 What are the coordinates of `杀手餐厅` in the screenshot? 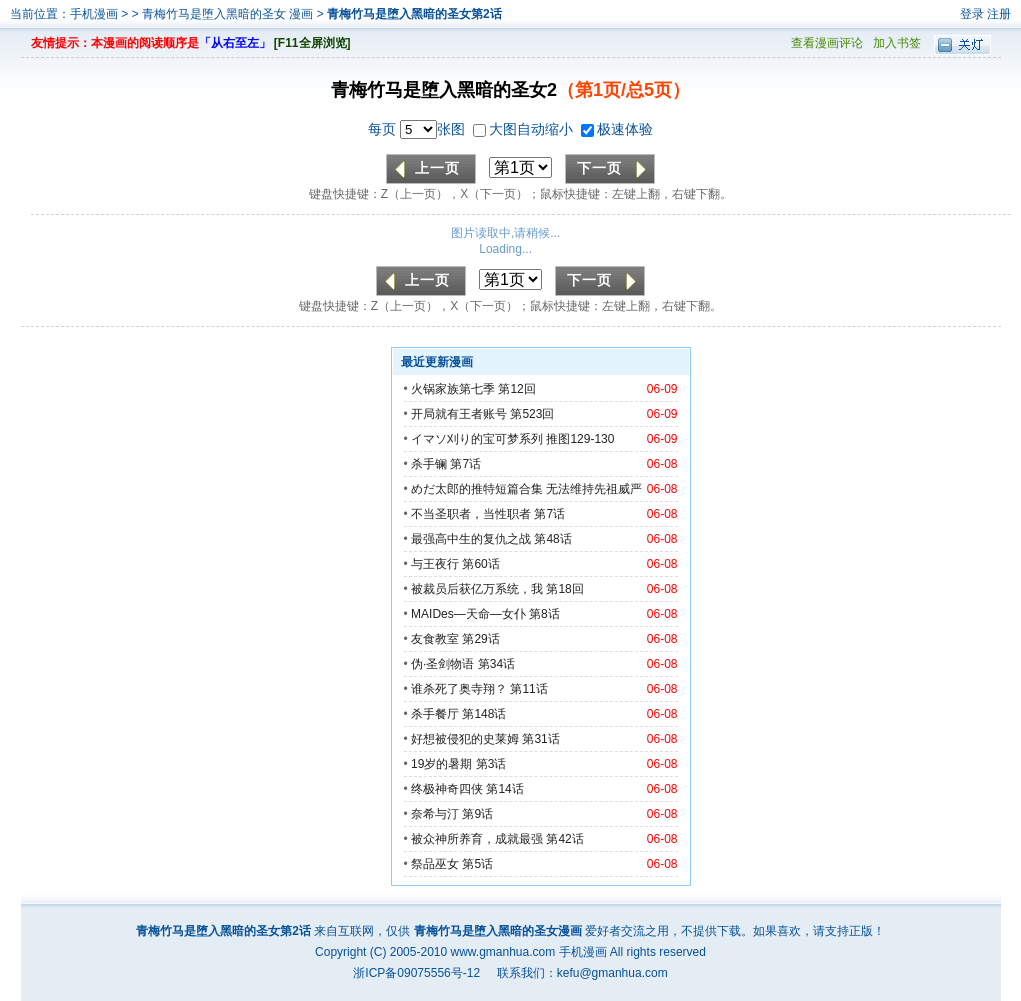 It's located at (435, 714).